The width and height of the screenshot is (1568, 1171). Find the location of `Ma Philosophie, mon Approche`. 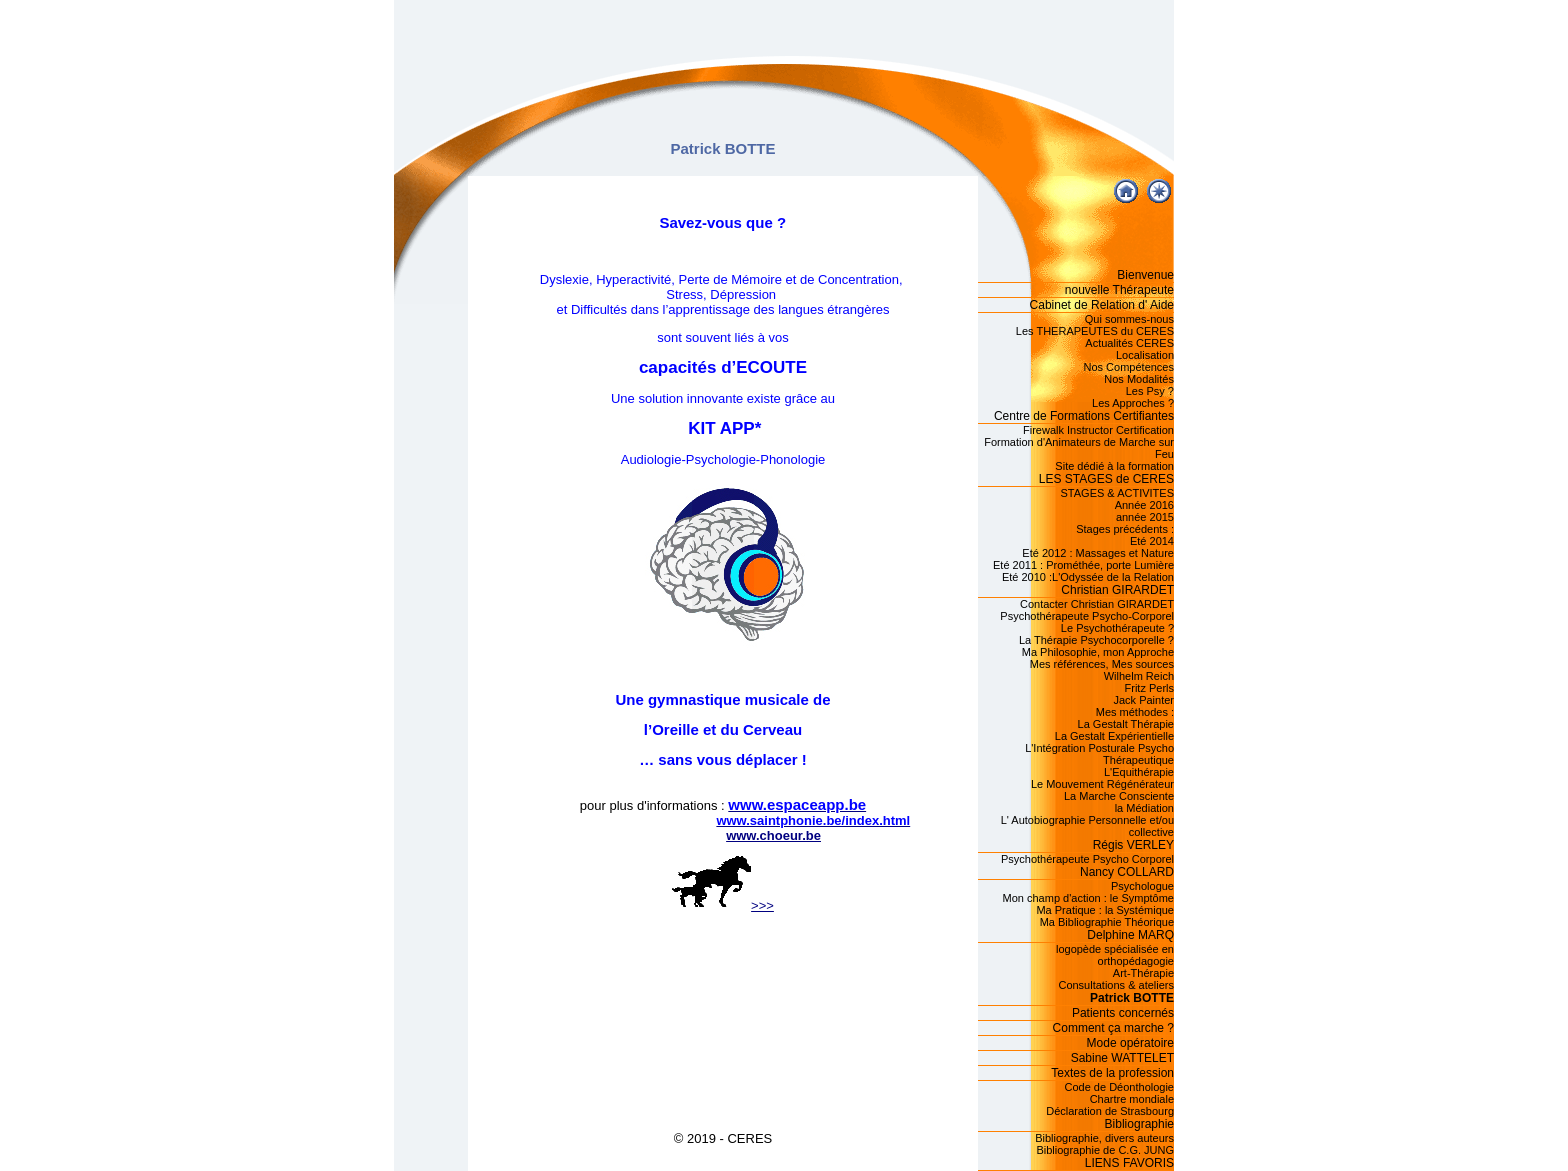

Ma Philosophie, mon Approche is located at coordinates (1098, 652).